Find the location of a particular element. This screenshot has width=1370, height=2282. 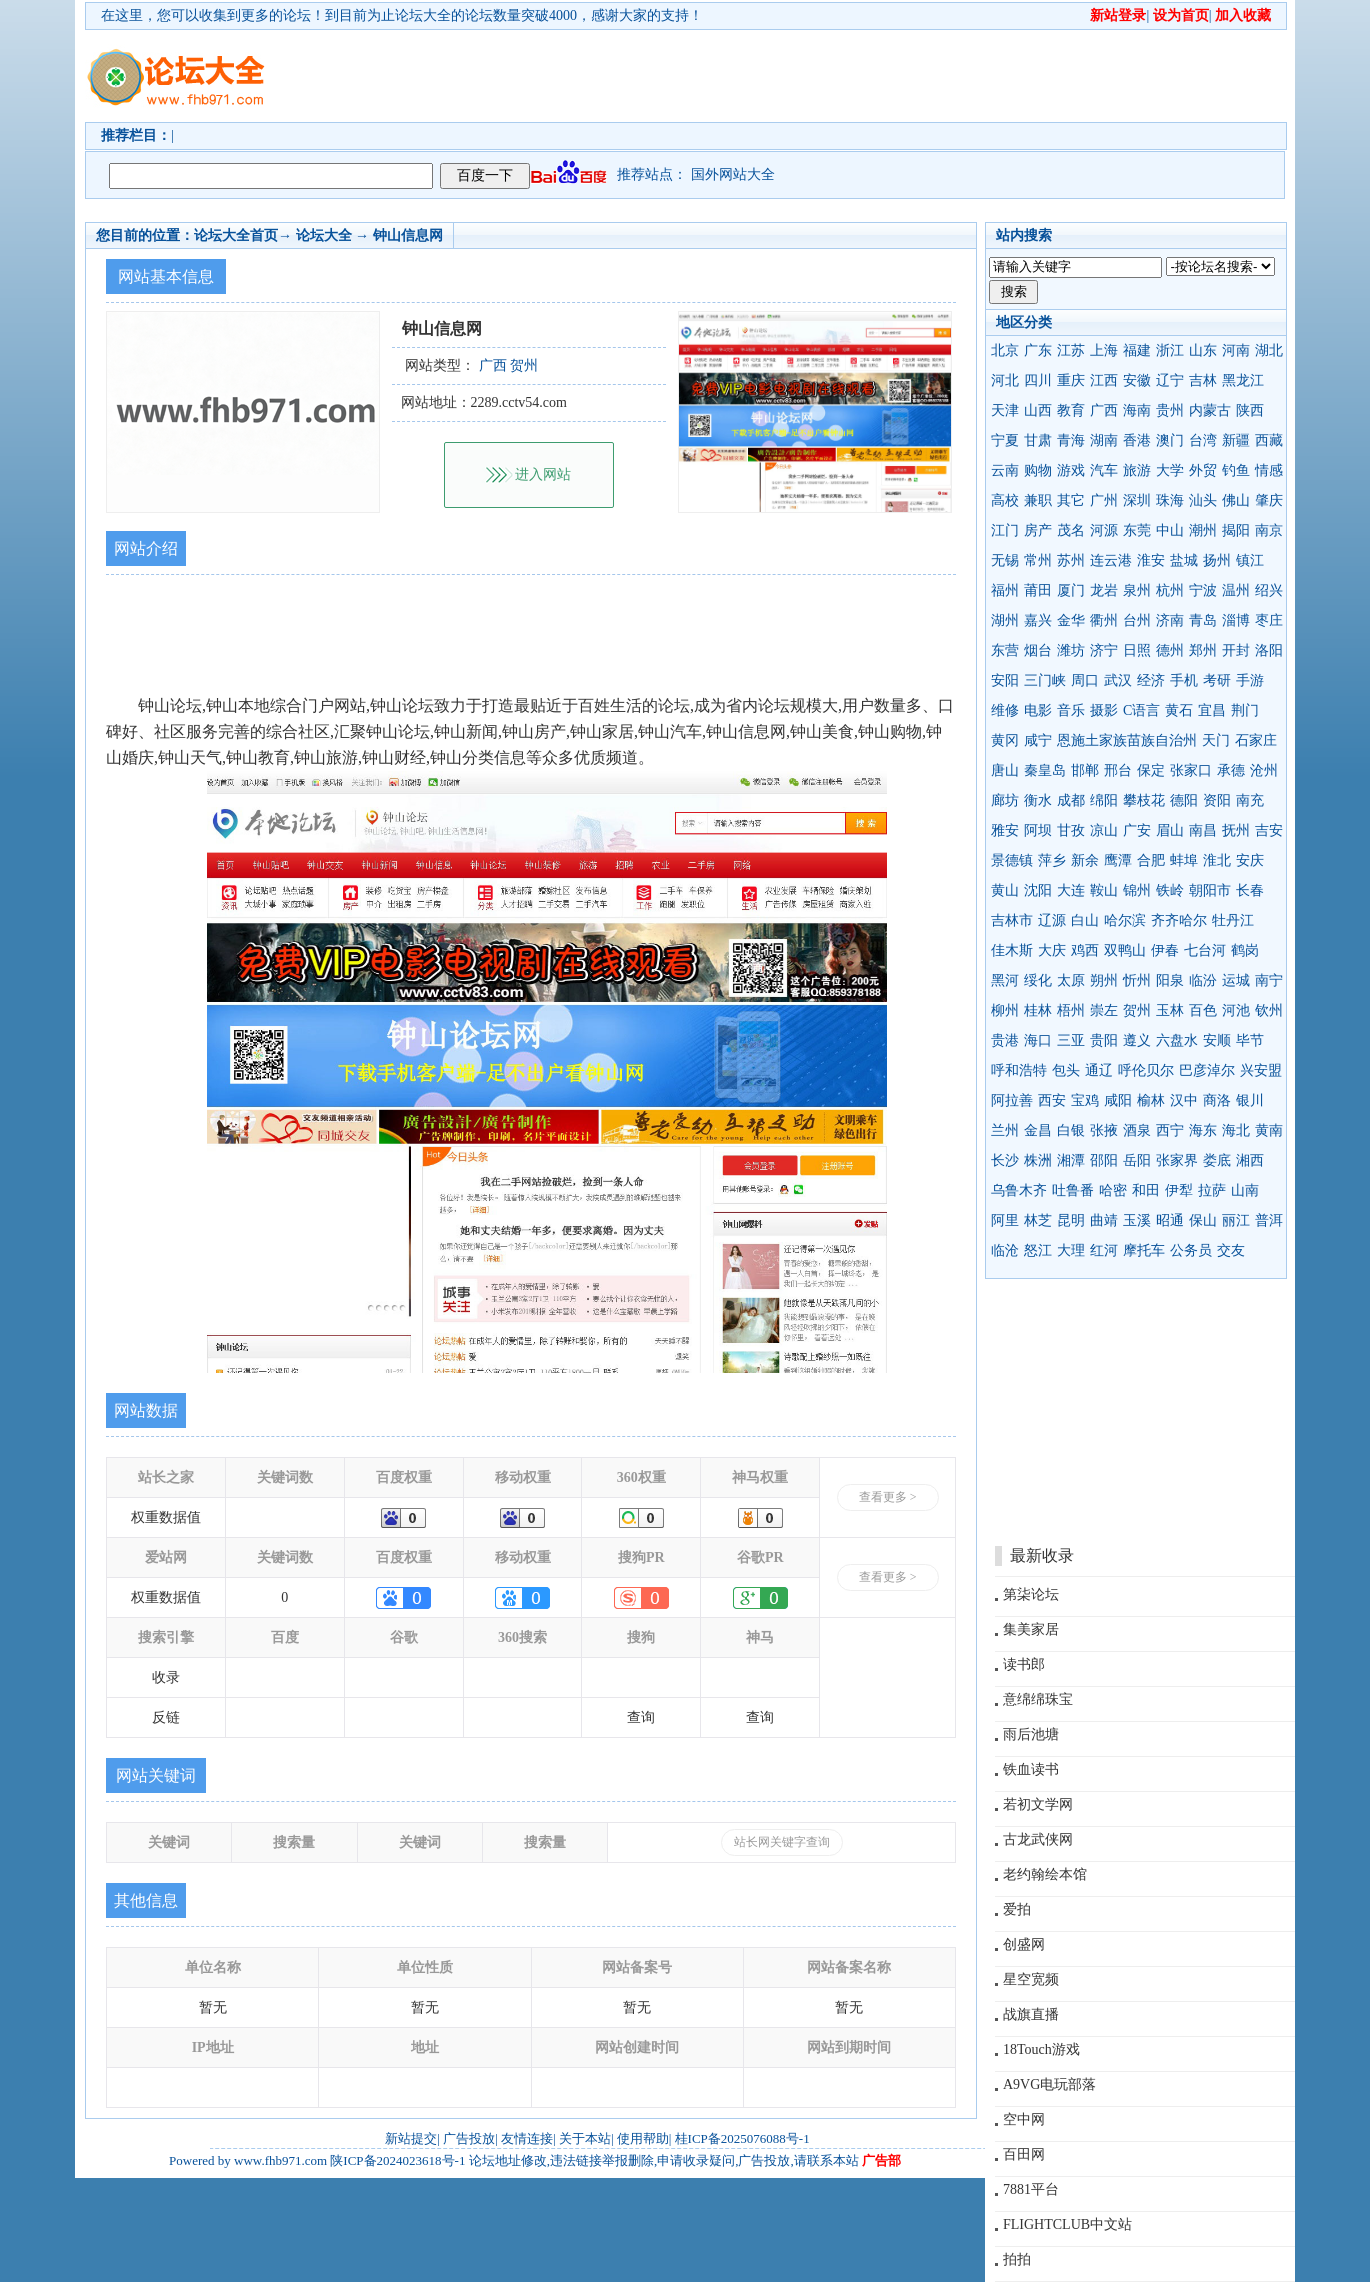

考研 is located at coordinates (1217, 680).